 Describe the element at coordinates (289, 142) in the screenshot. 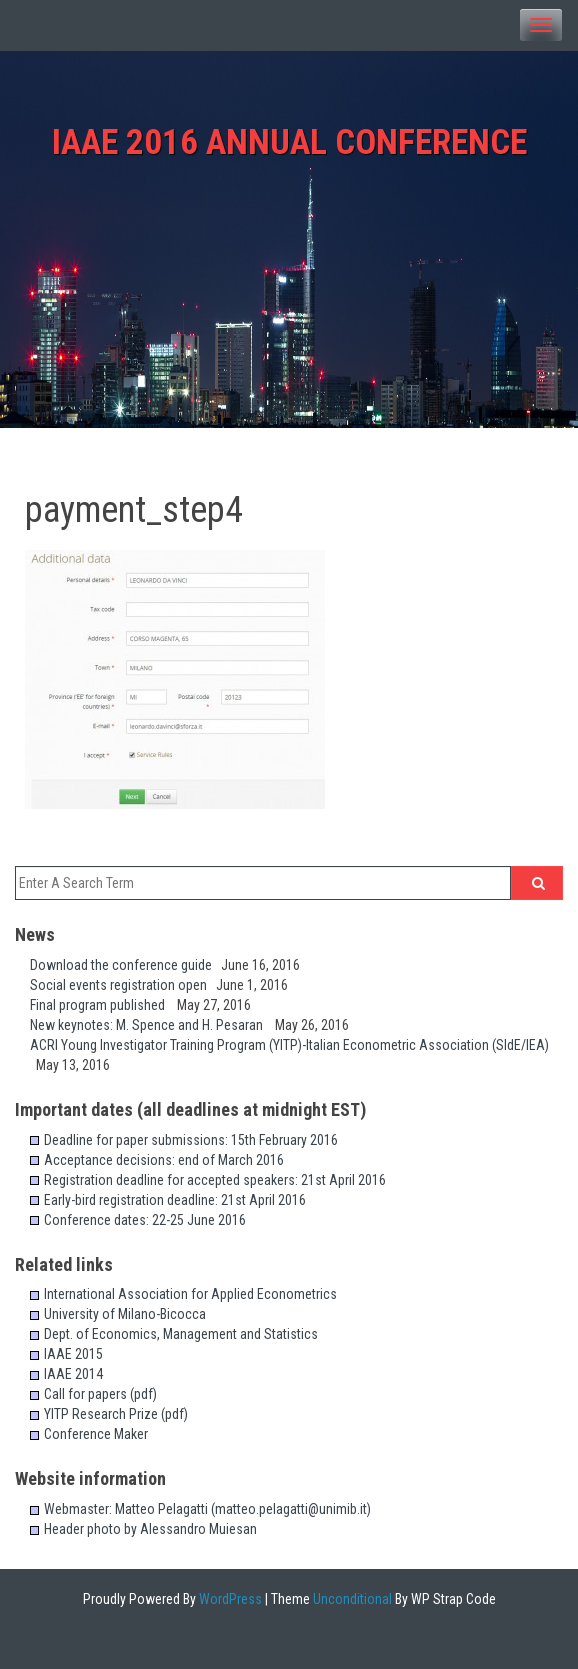

I see `IAAE 2016 Annual Conference` at that location.